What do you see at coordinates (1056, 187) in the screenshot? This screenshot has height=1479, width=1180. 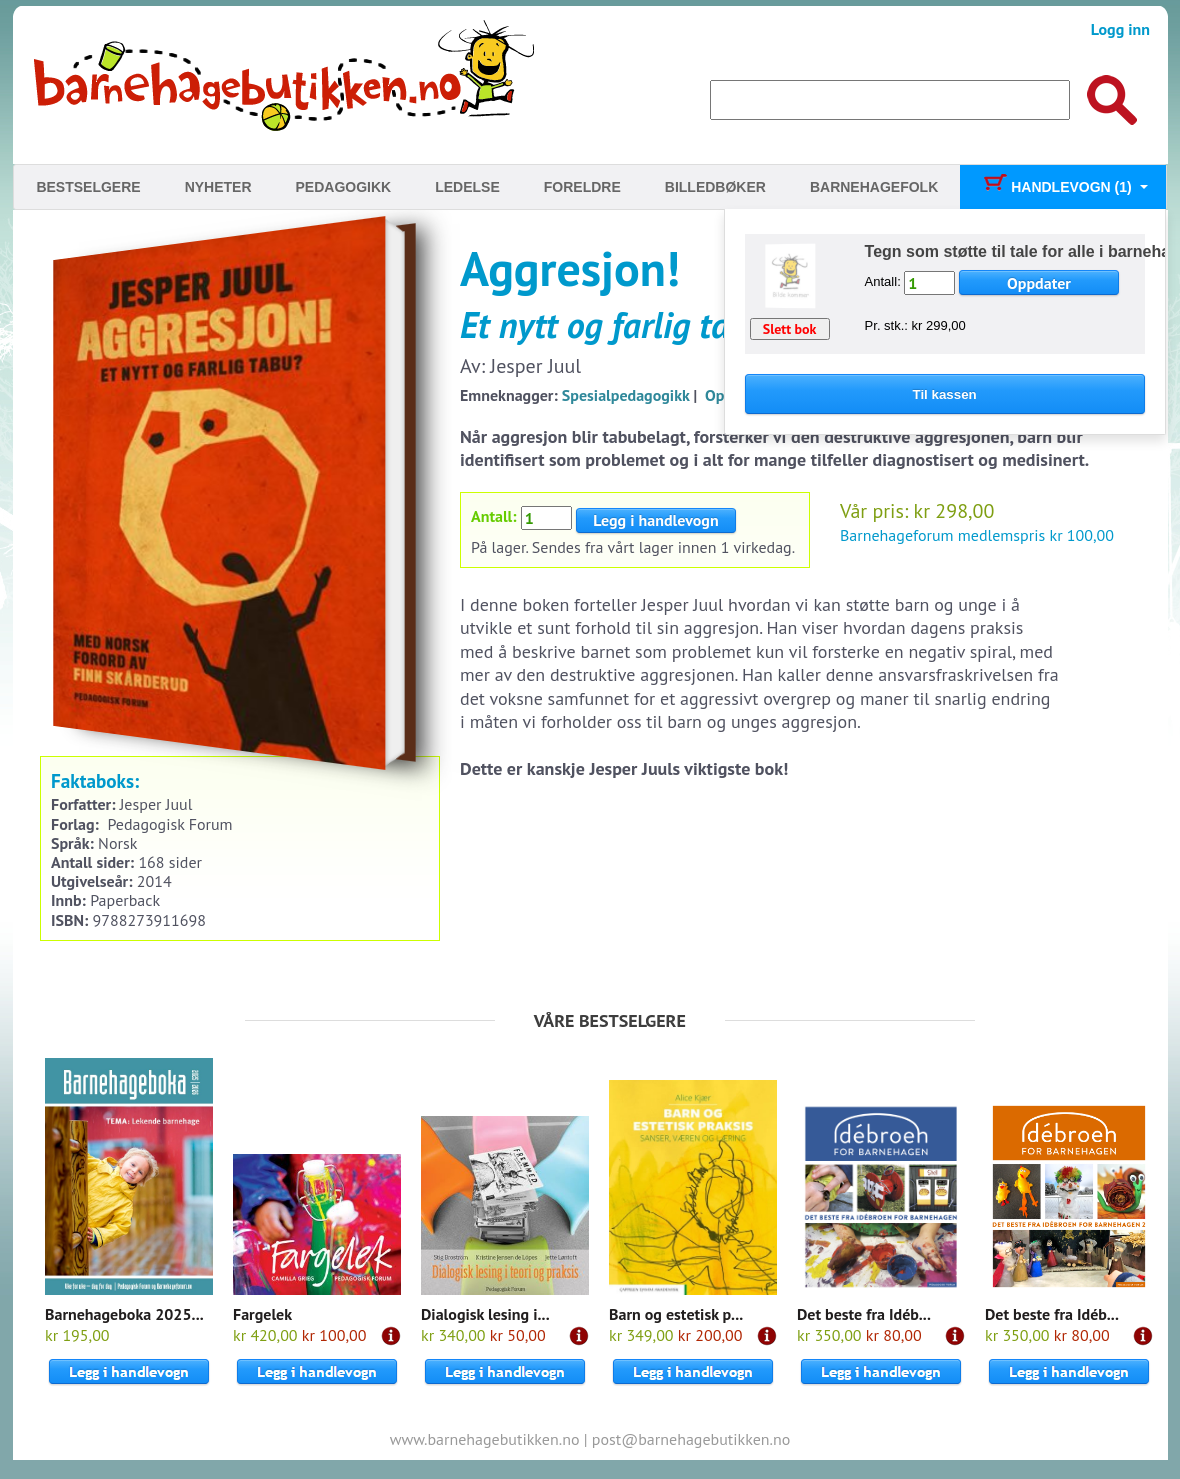 I see `Handlevogn (1)` at bounding box center [1056, 187].